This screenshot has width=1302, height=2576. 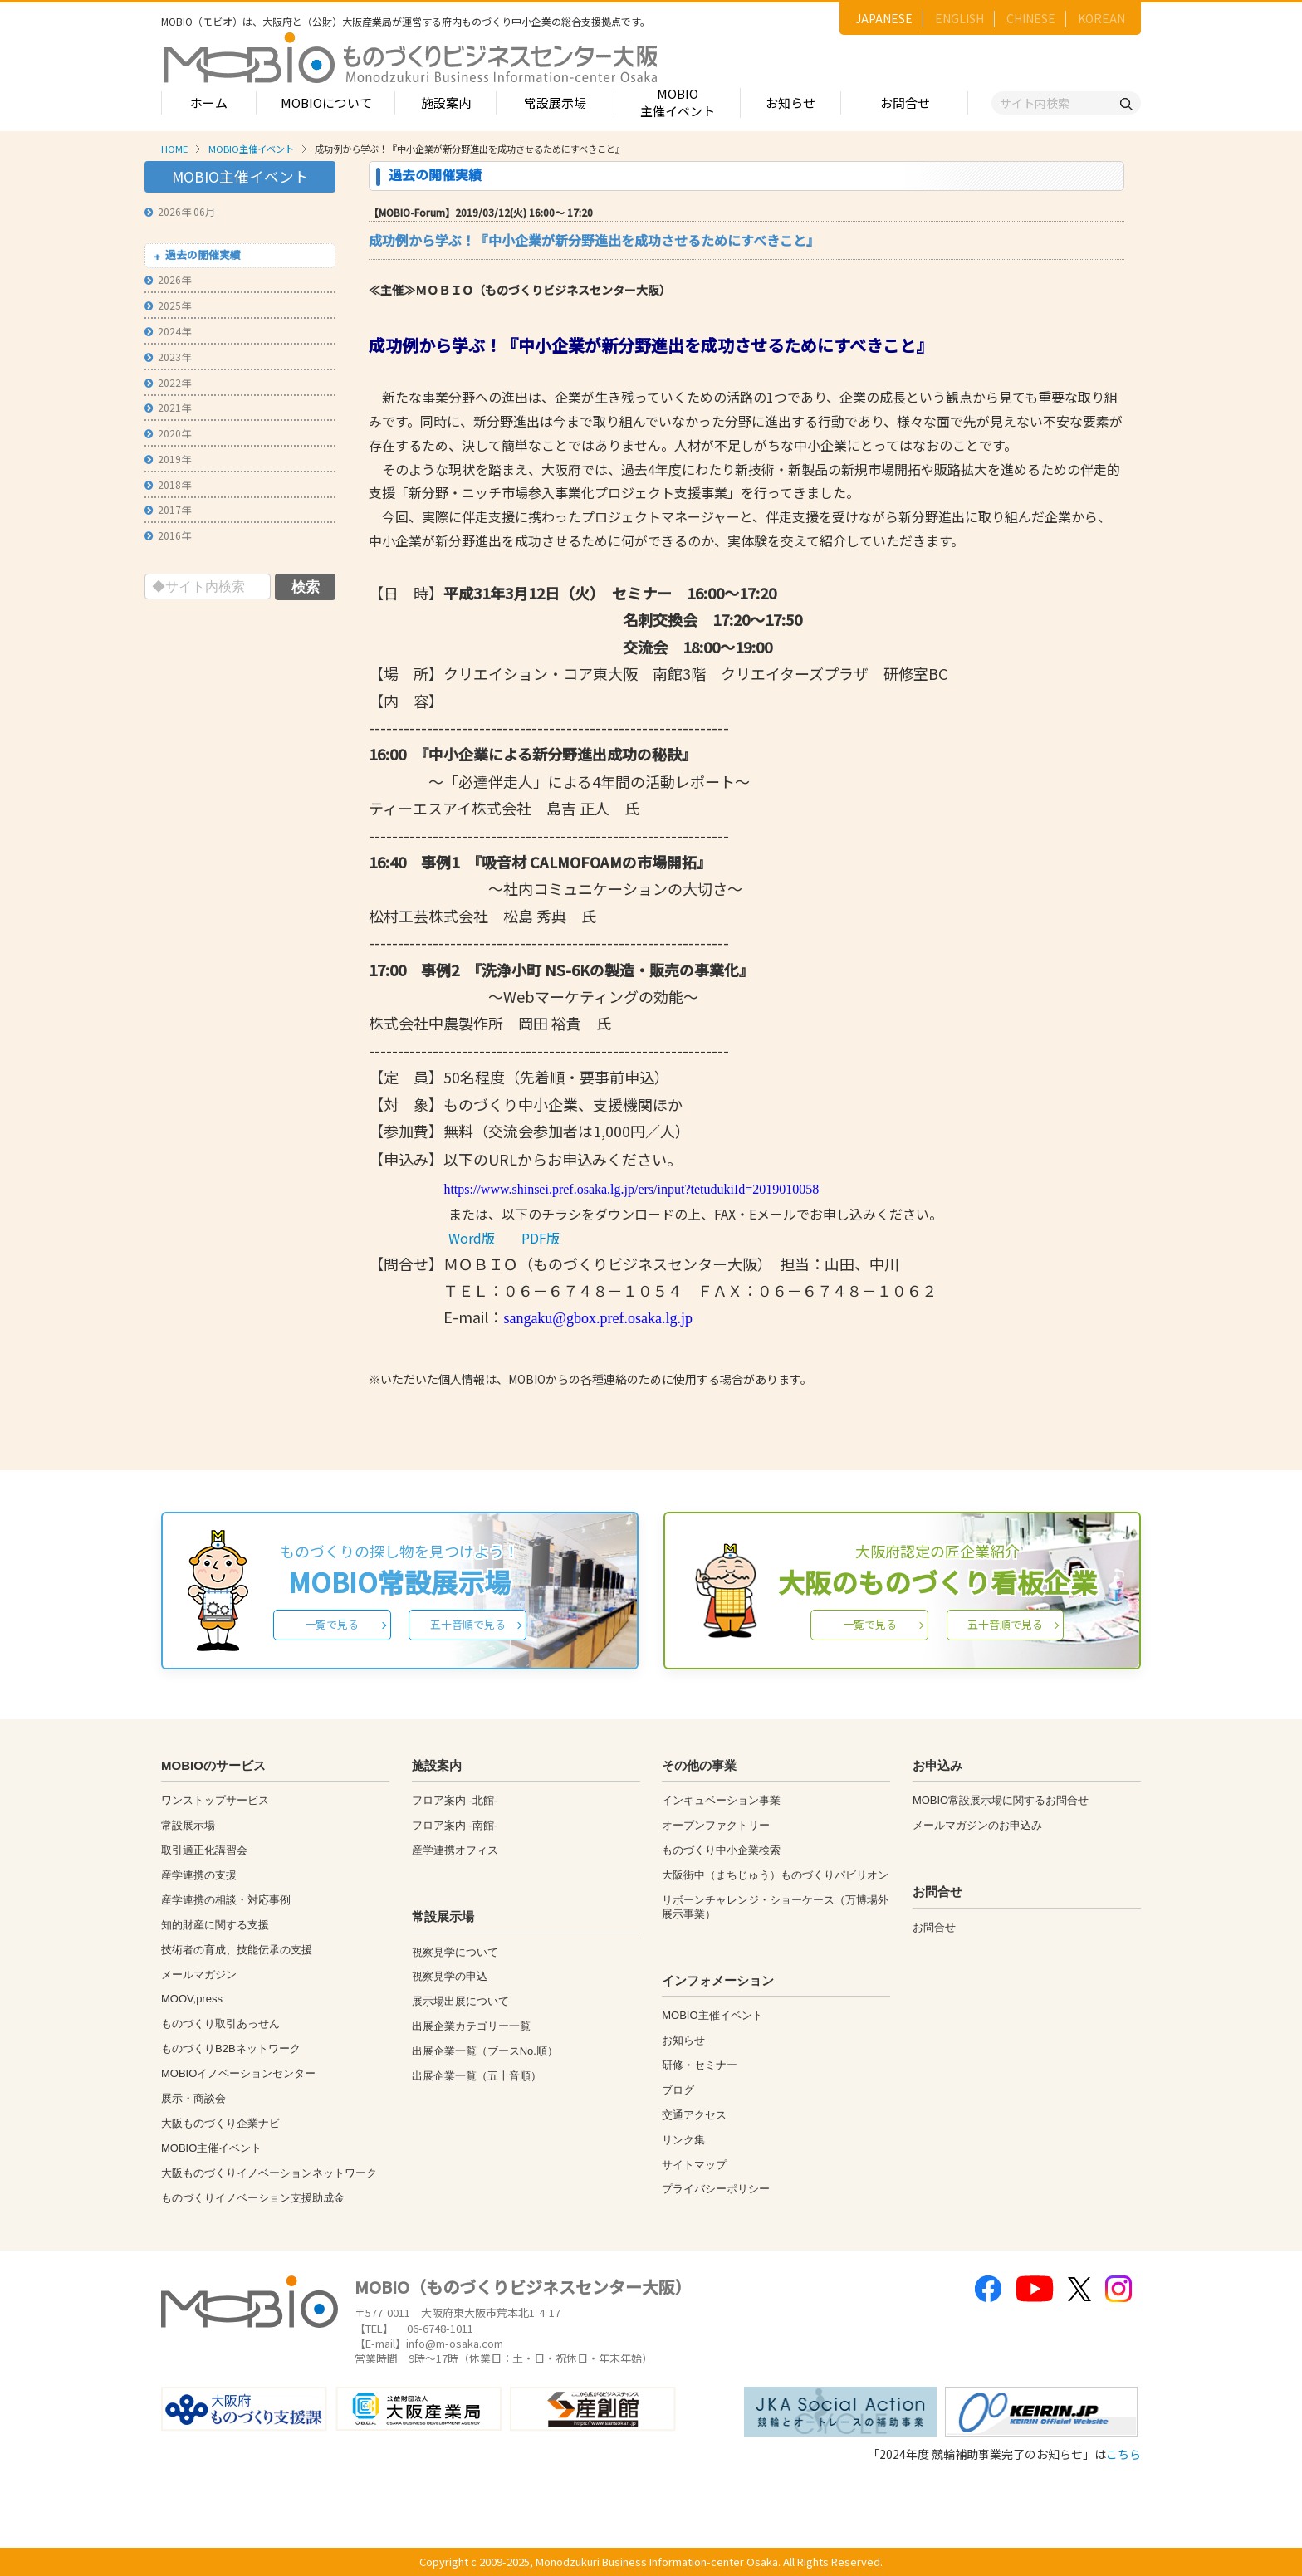 I want to click on PDF版, so click(x=540, y=1238).